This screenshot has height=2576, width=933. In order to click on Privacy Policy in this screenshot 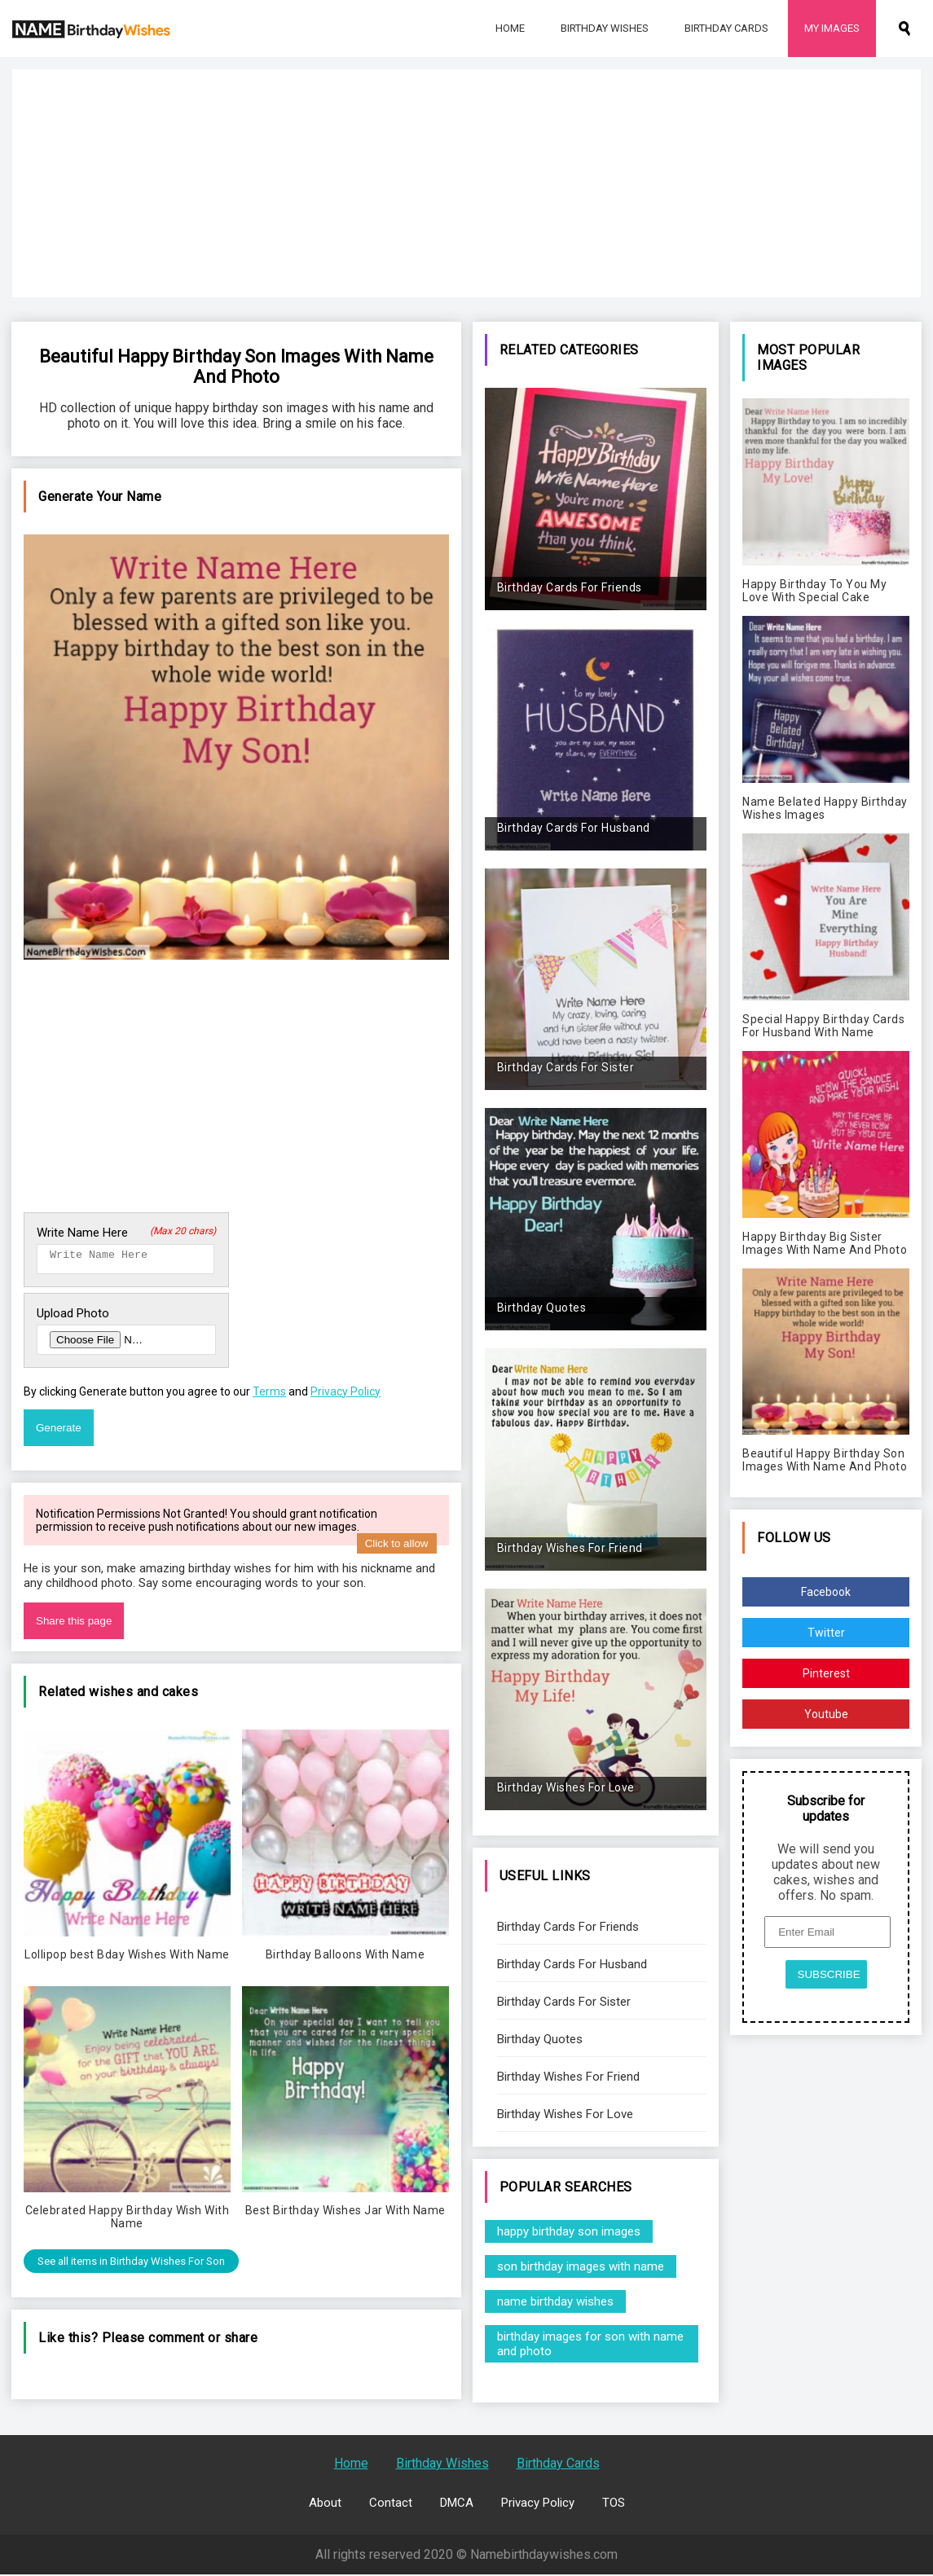, I will do `click(345, 1396)`.